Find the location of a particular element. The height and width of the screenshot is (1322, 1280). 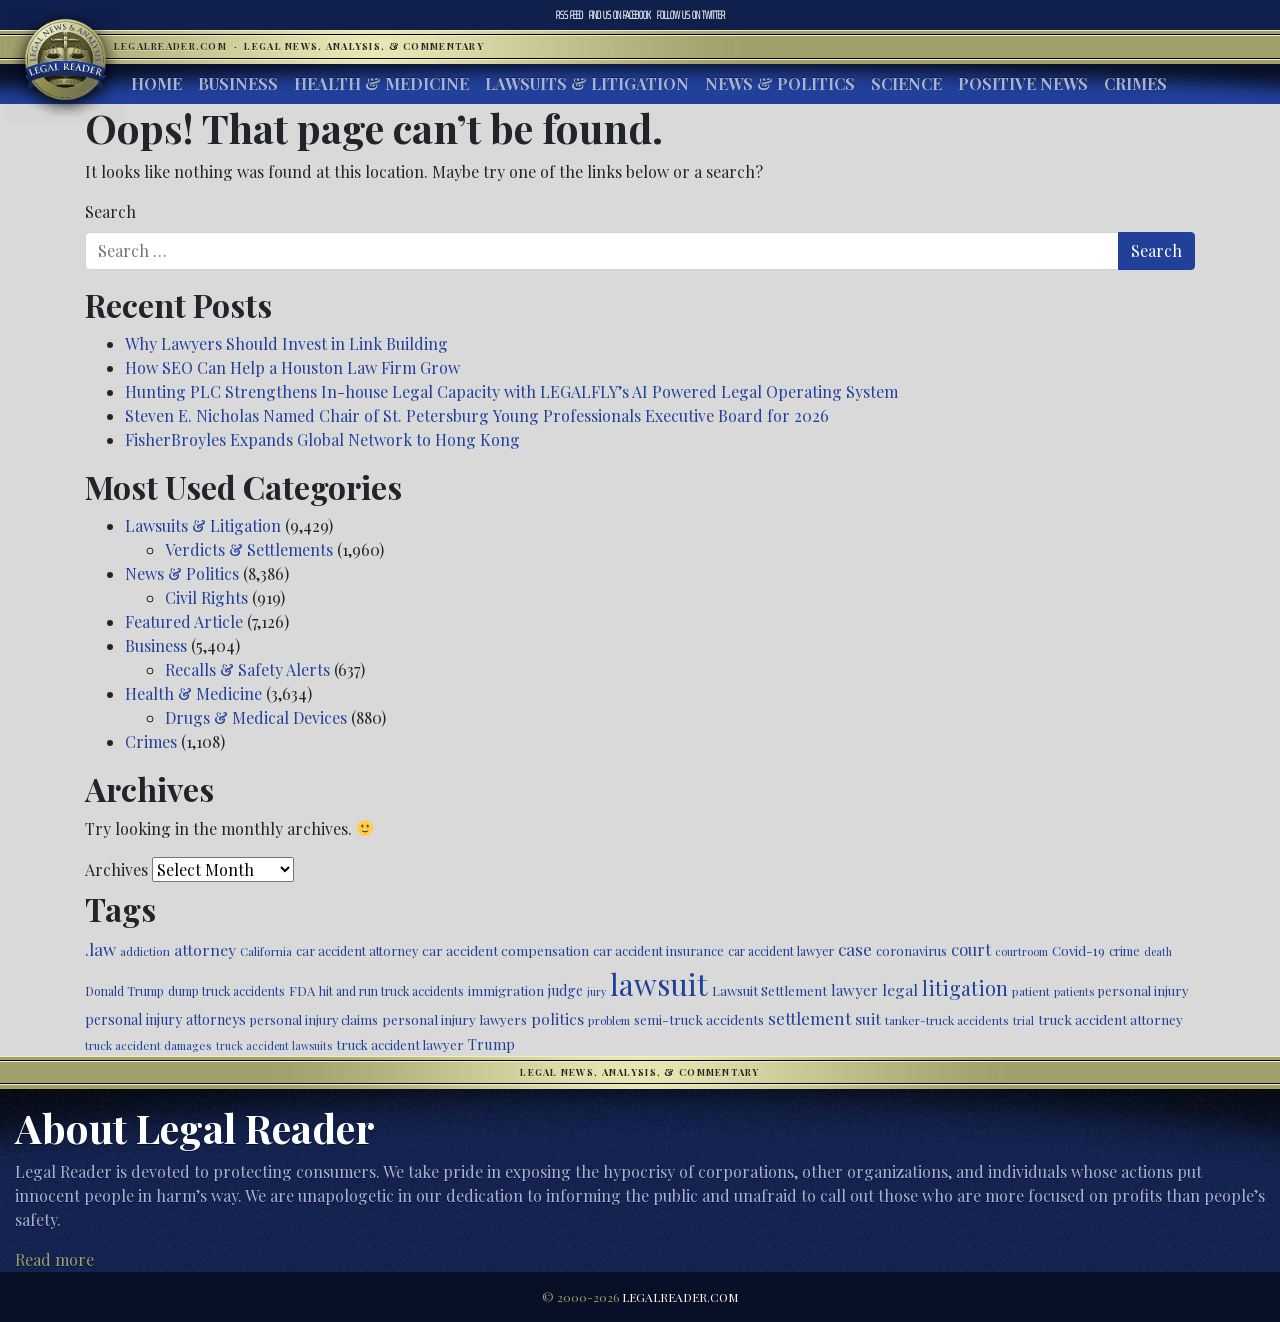

tanker-truck accidents [tanker-truck accidents (449 items)] is located at coordinates (947, 1020).